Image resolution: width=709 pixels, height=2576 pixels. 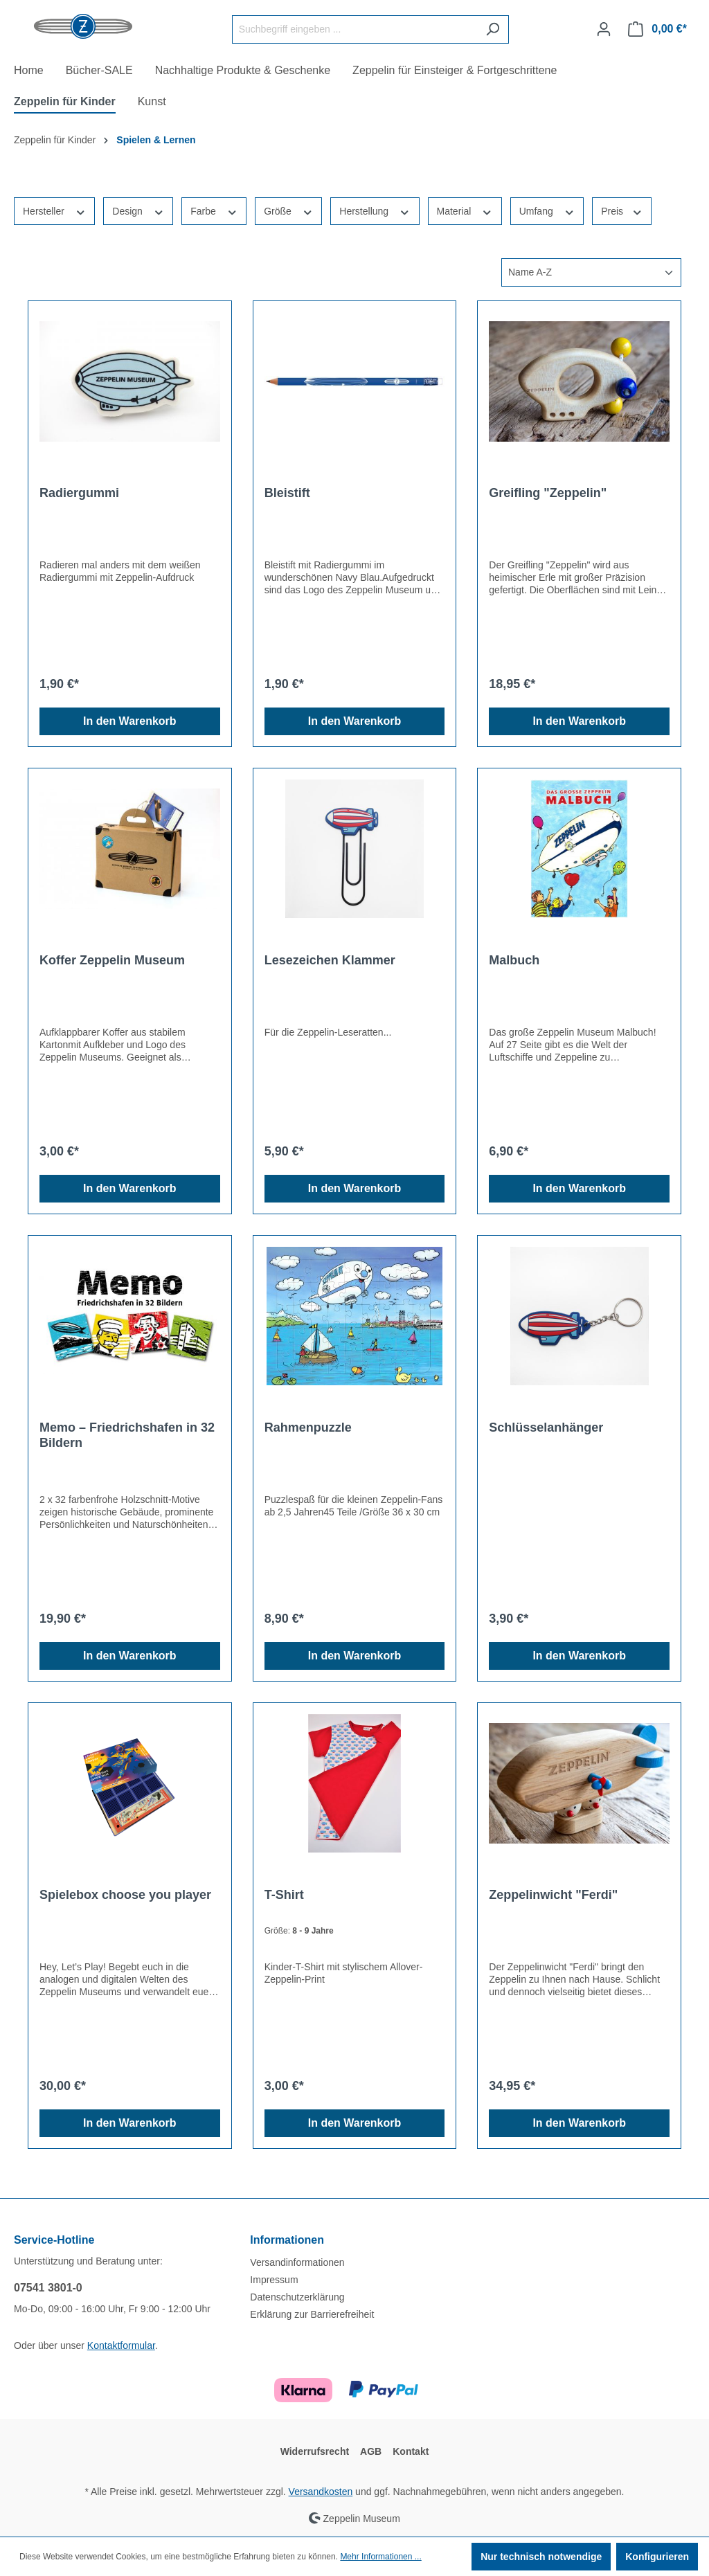 I want to click on Rahmenpuzzle, so click(x=308, y=1427).